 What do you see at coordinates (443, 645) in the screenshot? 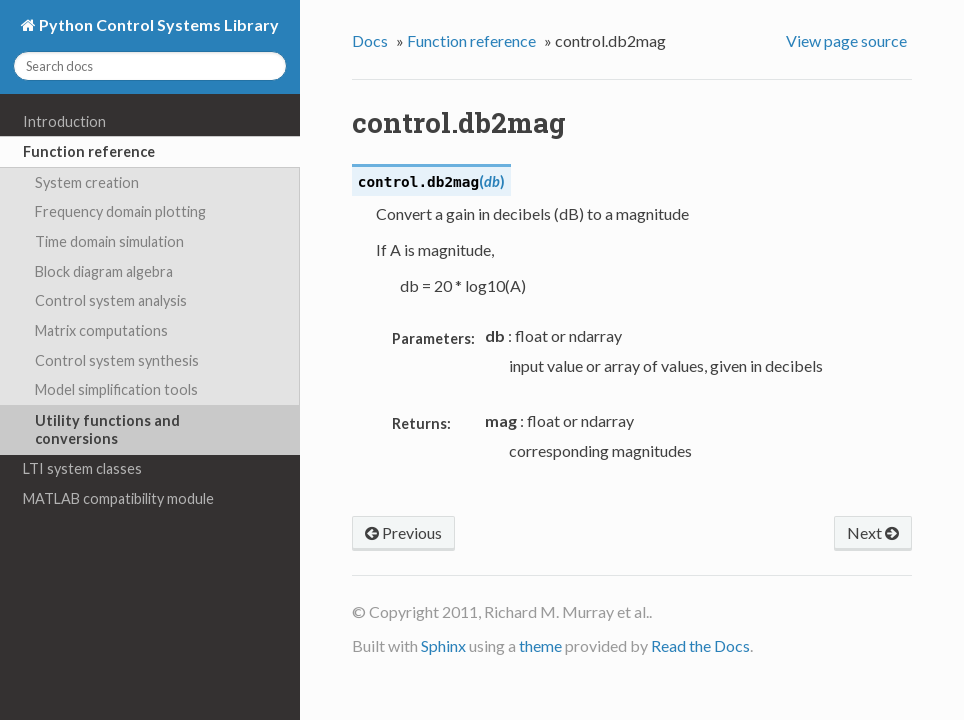
I see `Sphinx` at bounding box center [443, 645].